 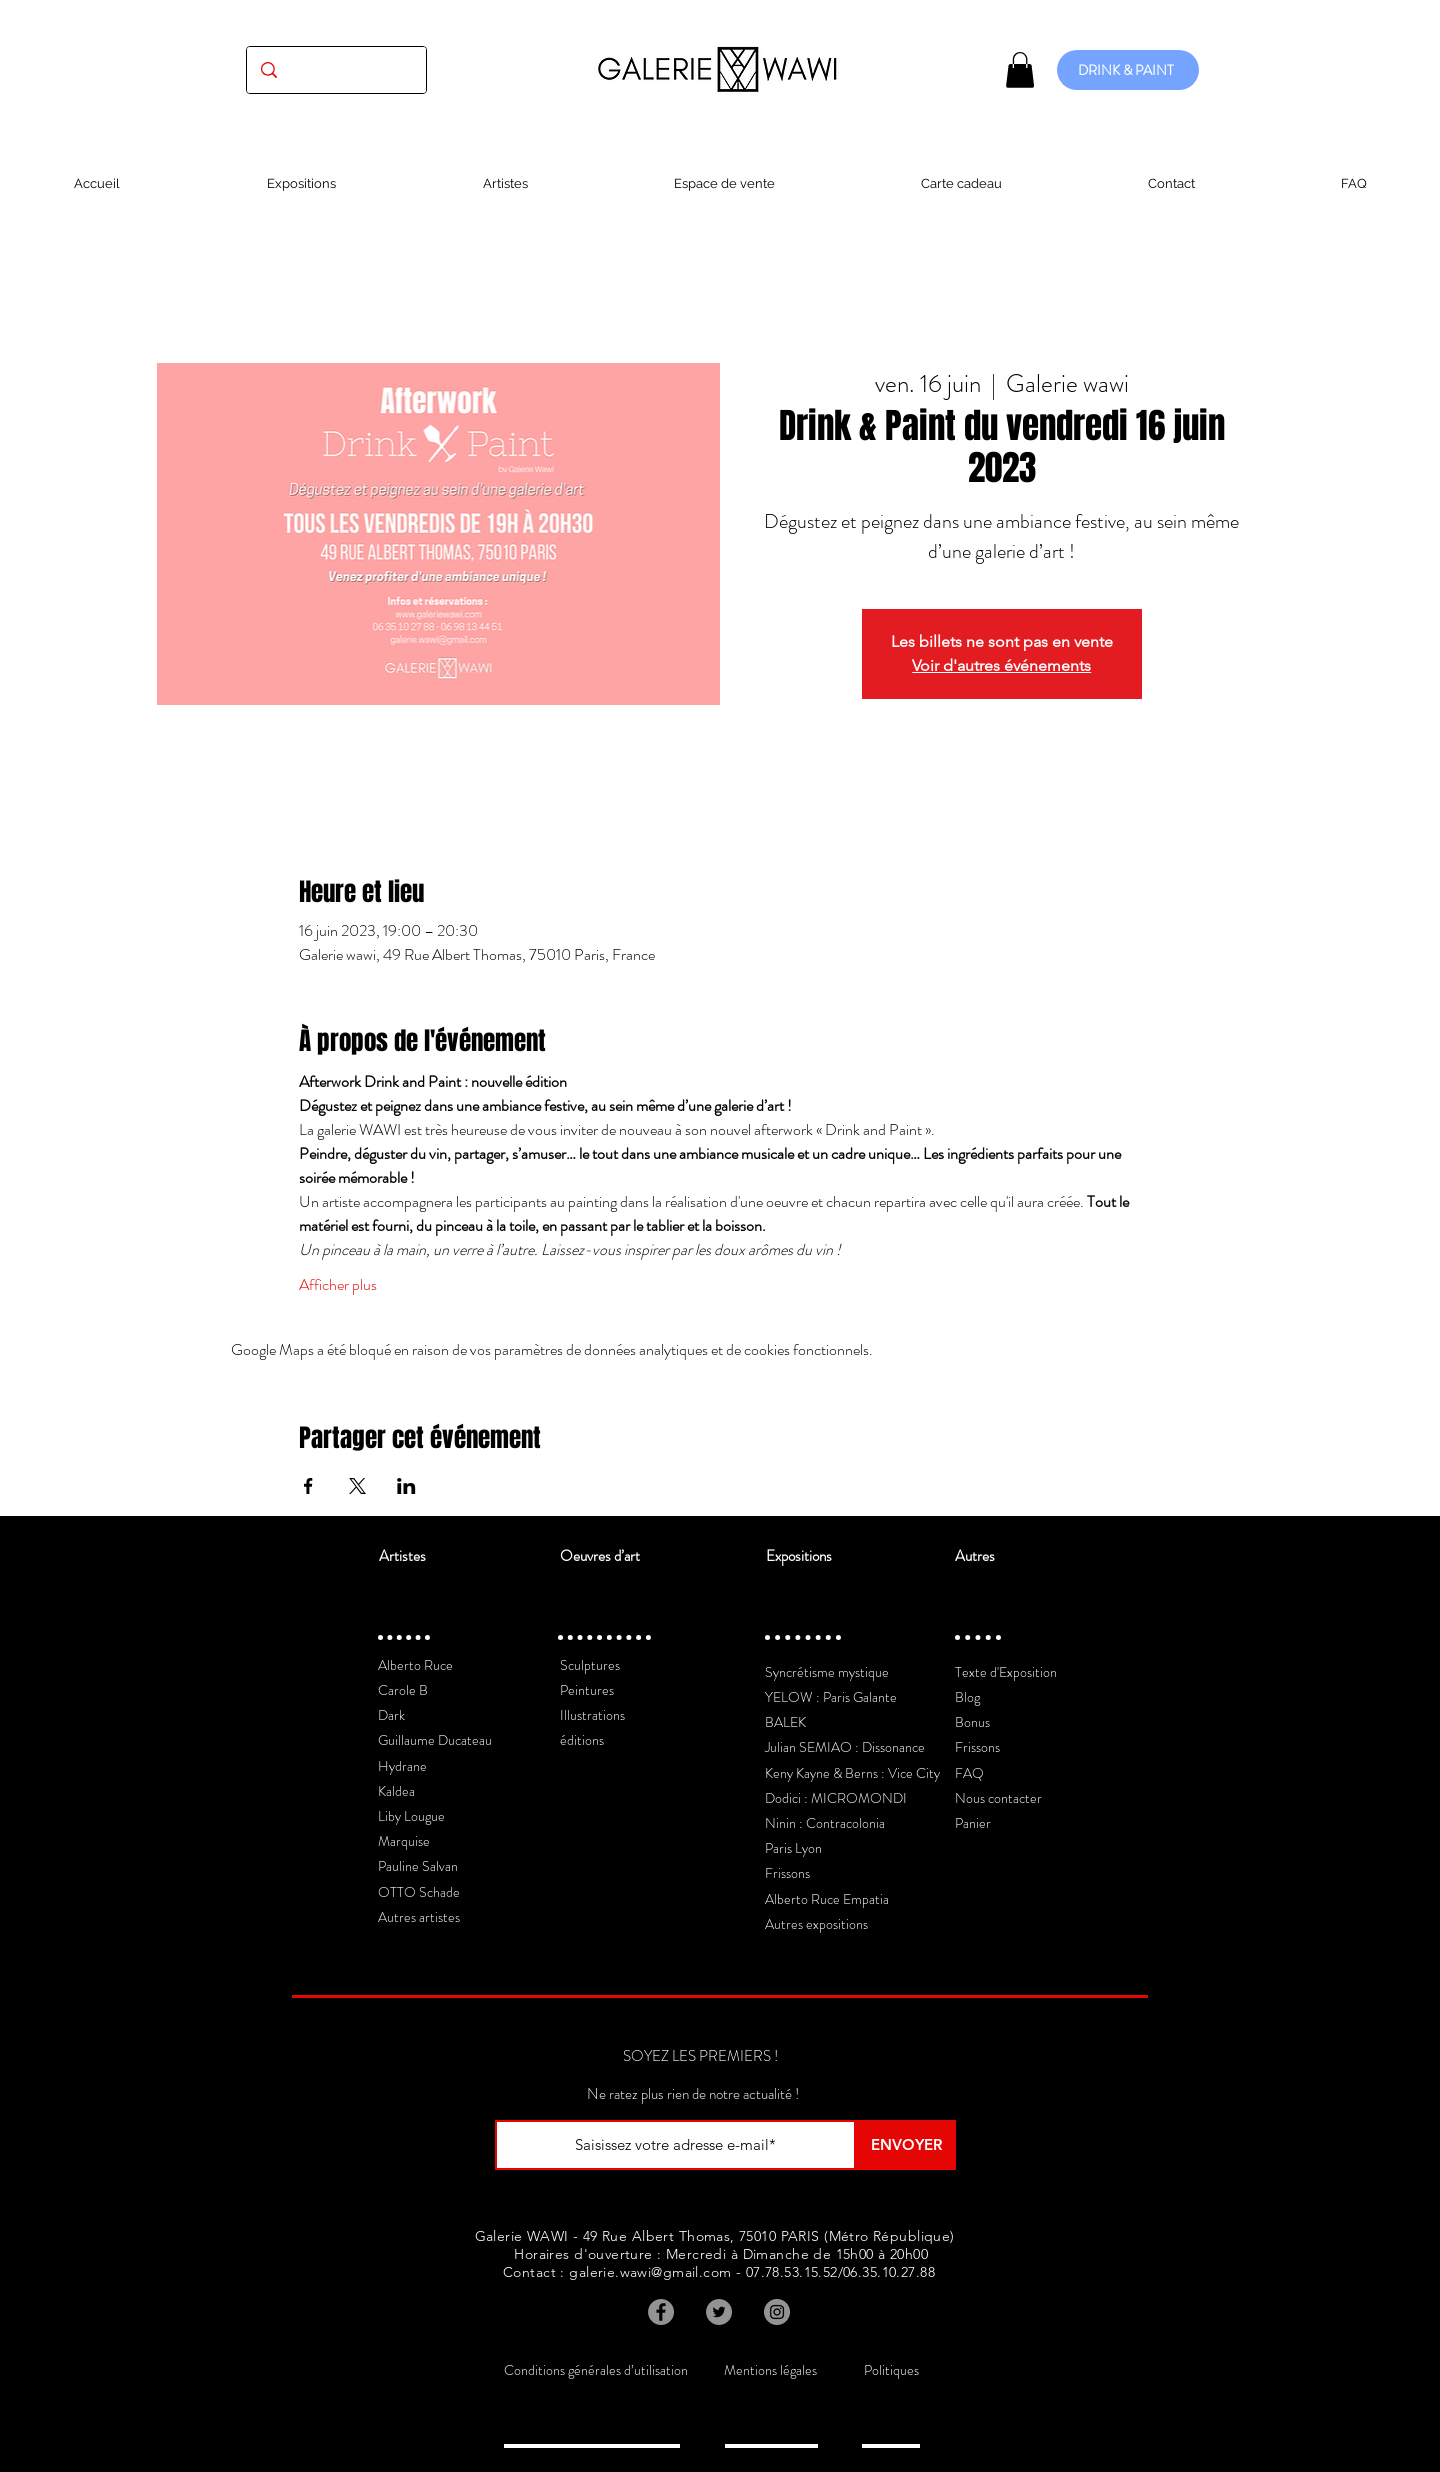 I want to click on Kaldea, so click(x=396, y=1791).